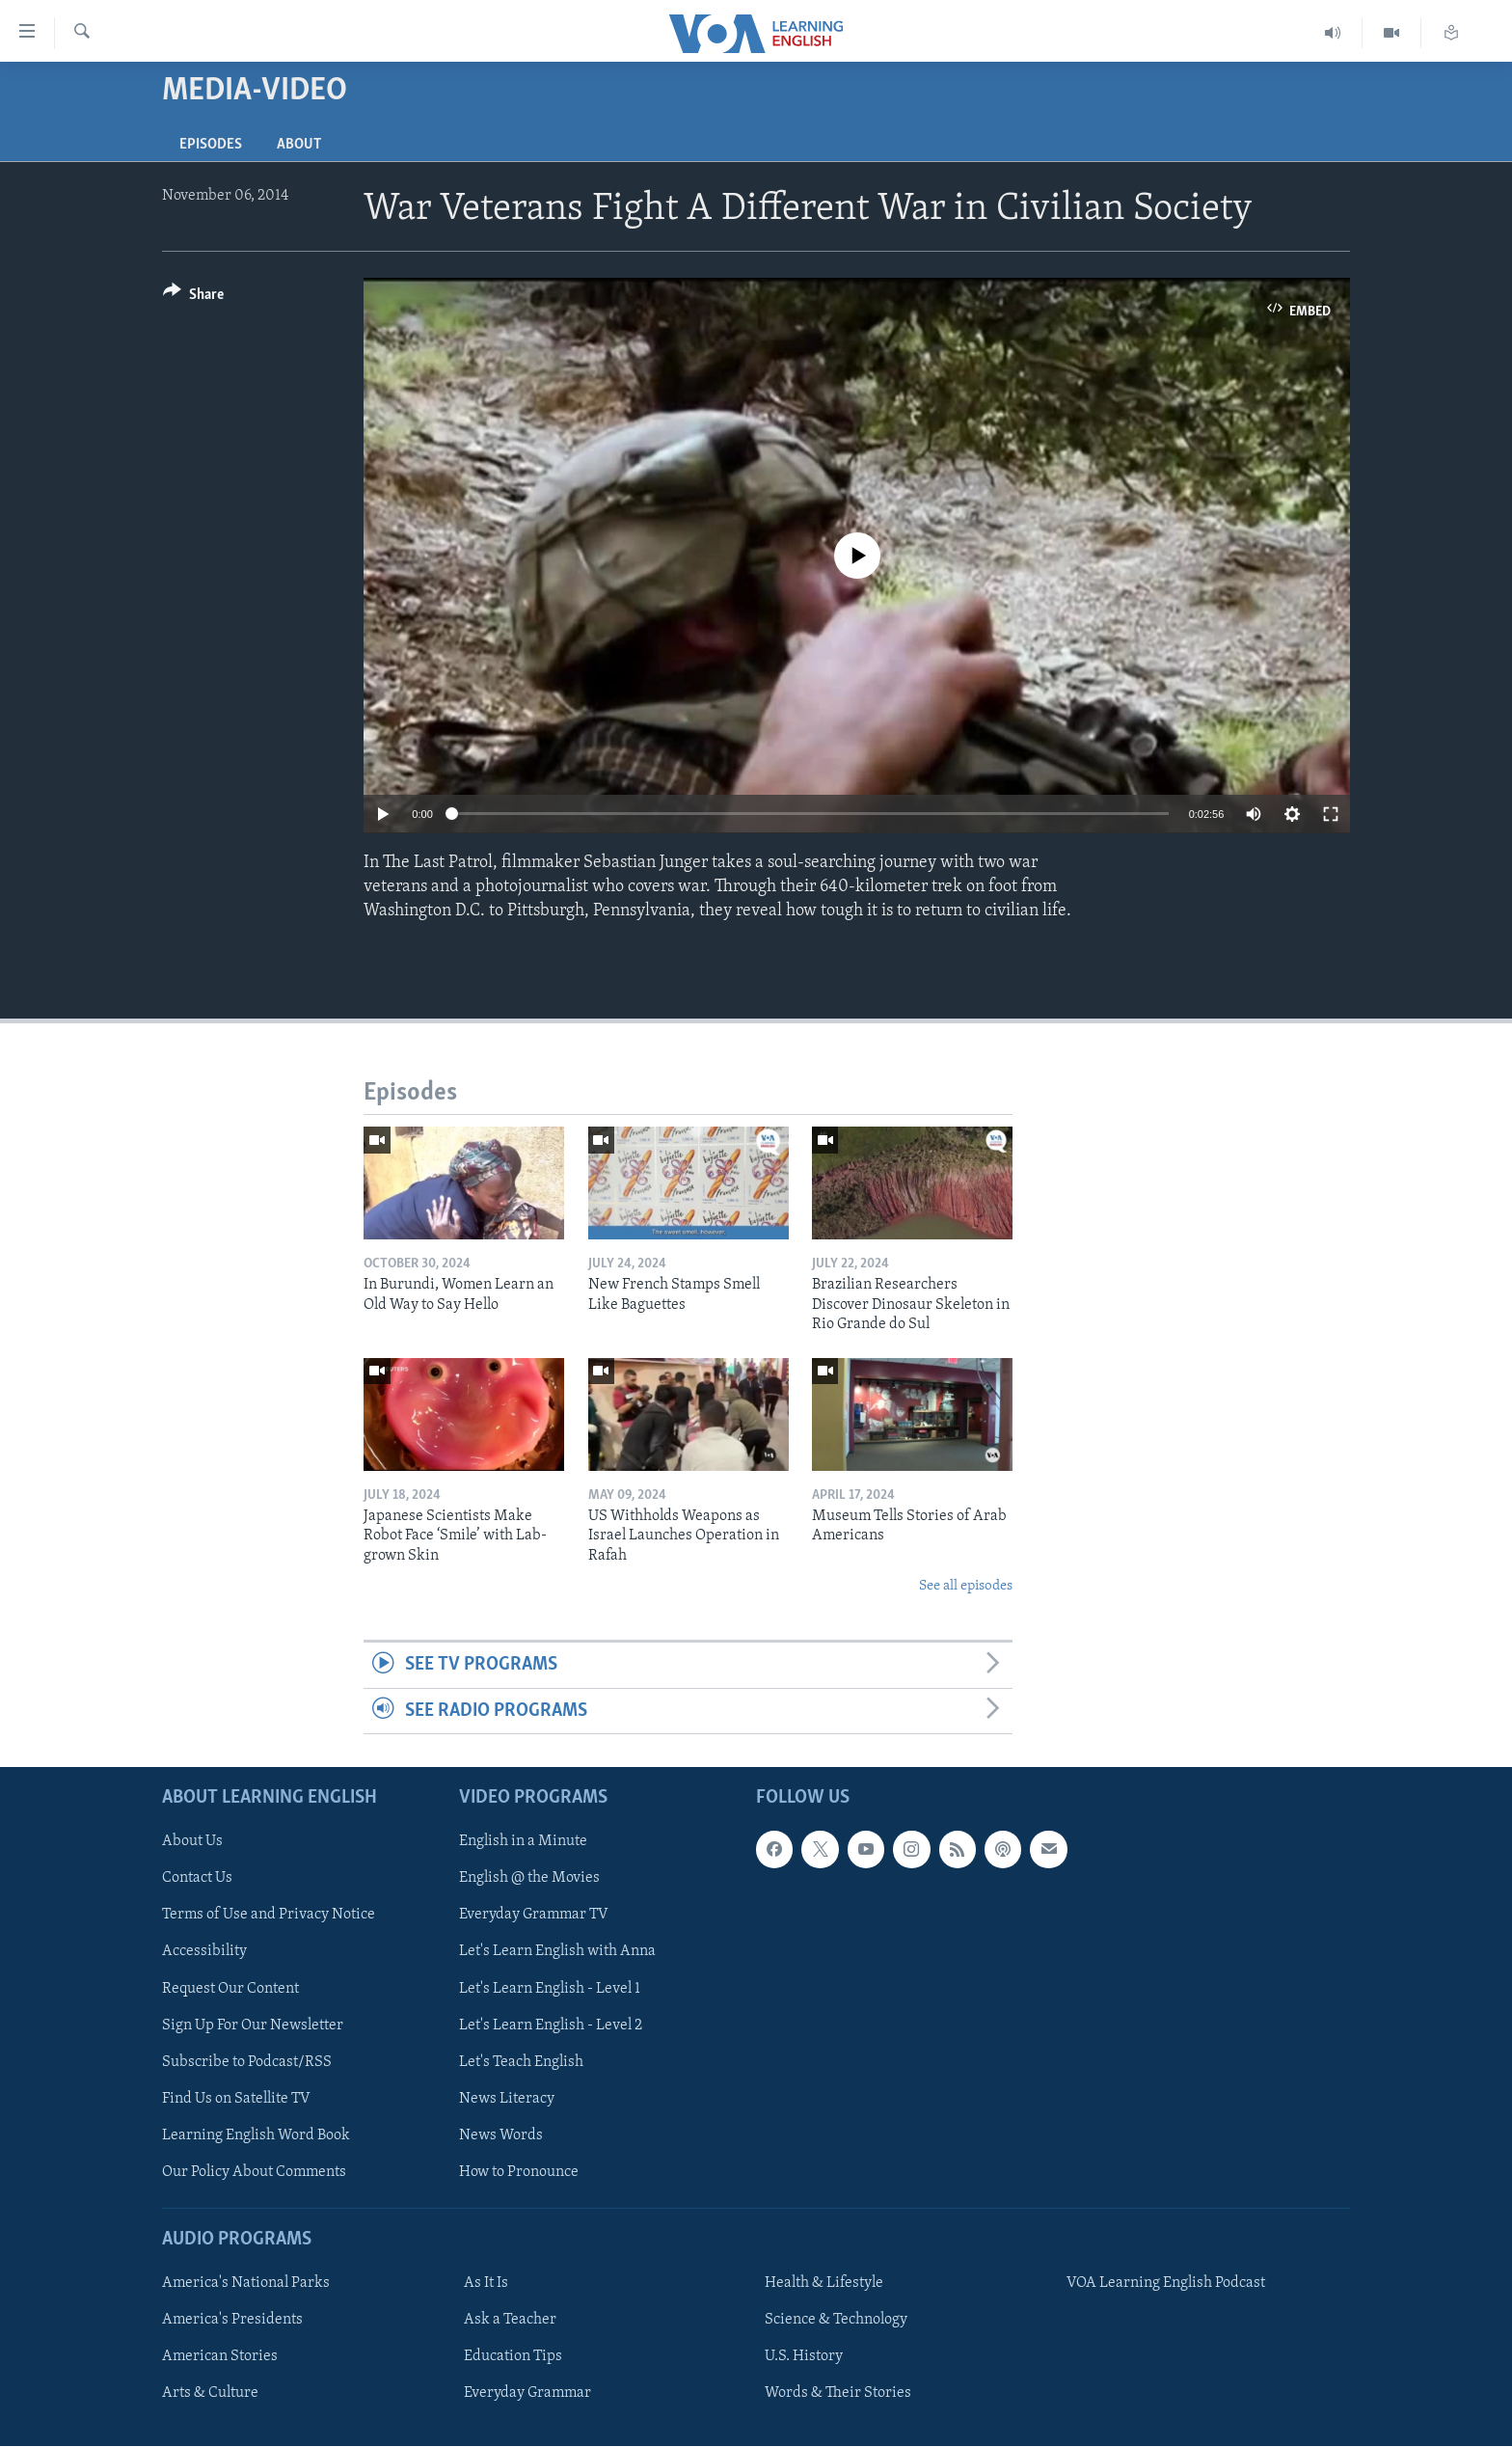  I want to click on As It Is, so click(486, 2283).